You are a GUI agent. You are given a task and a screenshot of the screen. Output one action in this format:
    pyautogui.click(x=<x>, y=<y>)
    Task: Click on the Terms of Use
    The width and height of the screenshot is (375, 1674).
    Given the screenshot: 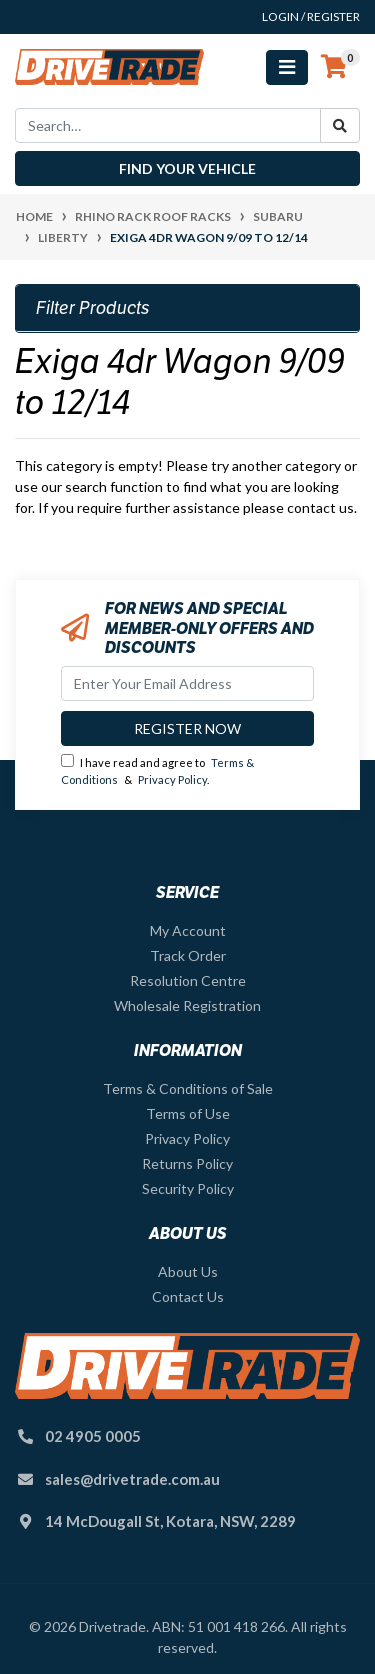 What is the action you would take?
    pyautogui.click(x=188, y=1113)
    